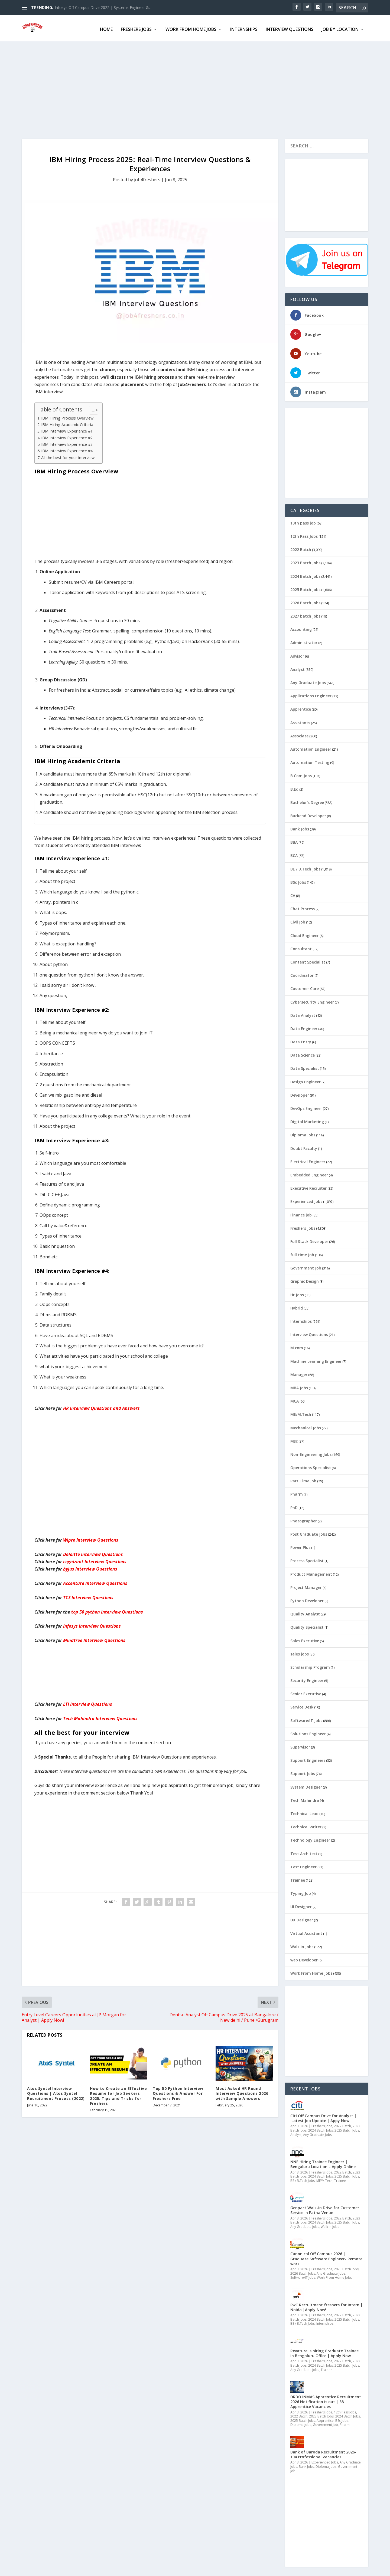 The height and width of the screenshot is (2576, 390). What do you see at coordinates (302, 973) in the screenshot?
I see `Coordinator` at bounding box center [302, 973].